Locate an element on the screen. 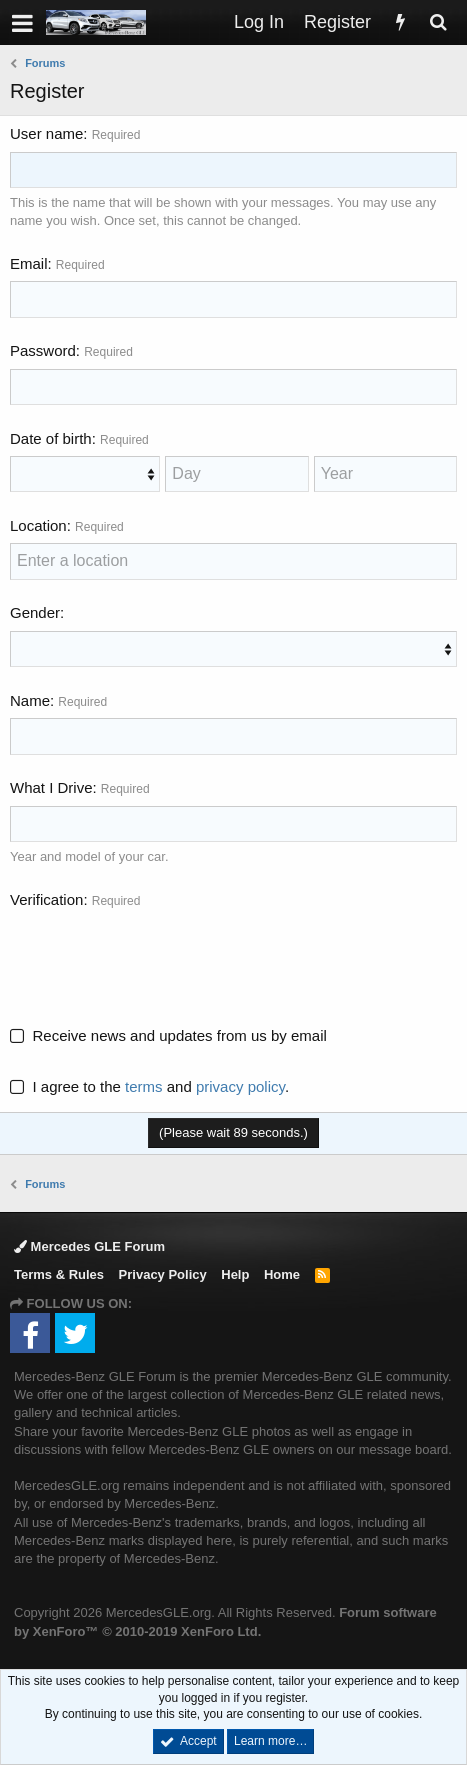 Image resolution: width=467 pixels, height=1765 pixels. Date of birth is located at coordinates (51, 438).